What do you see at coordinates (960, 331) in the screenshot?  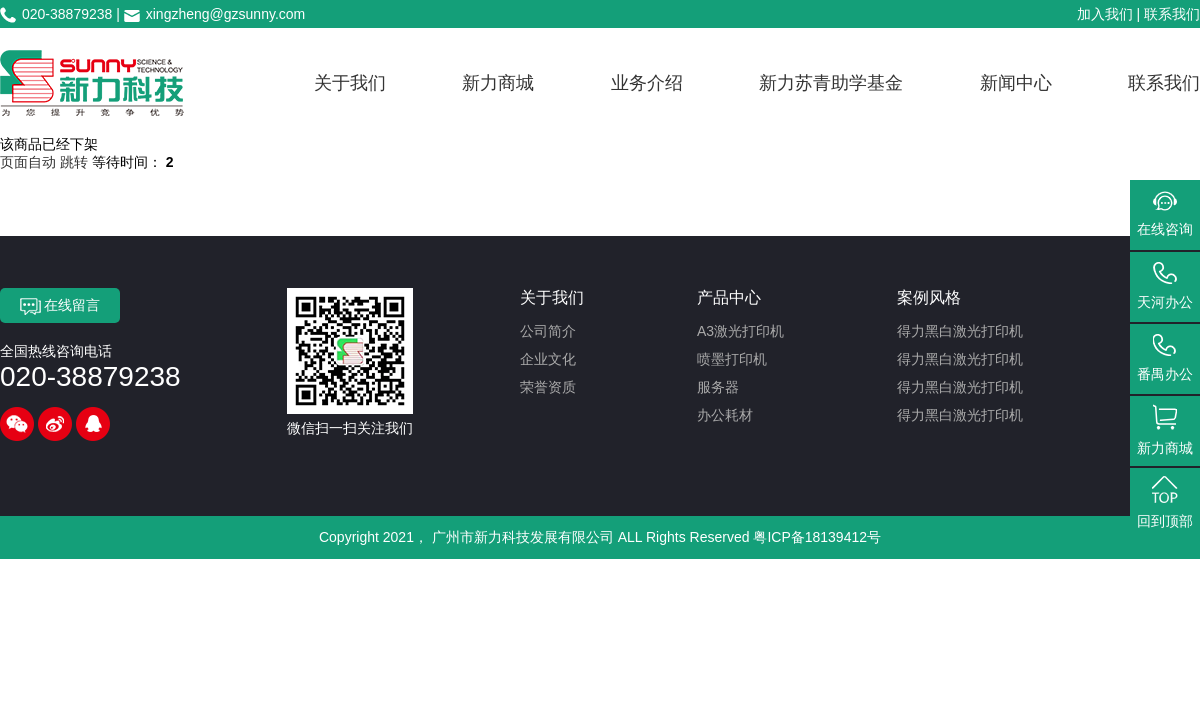 I see `得力黑白激光打印机` at bounding box center [960, 331].